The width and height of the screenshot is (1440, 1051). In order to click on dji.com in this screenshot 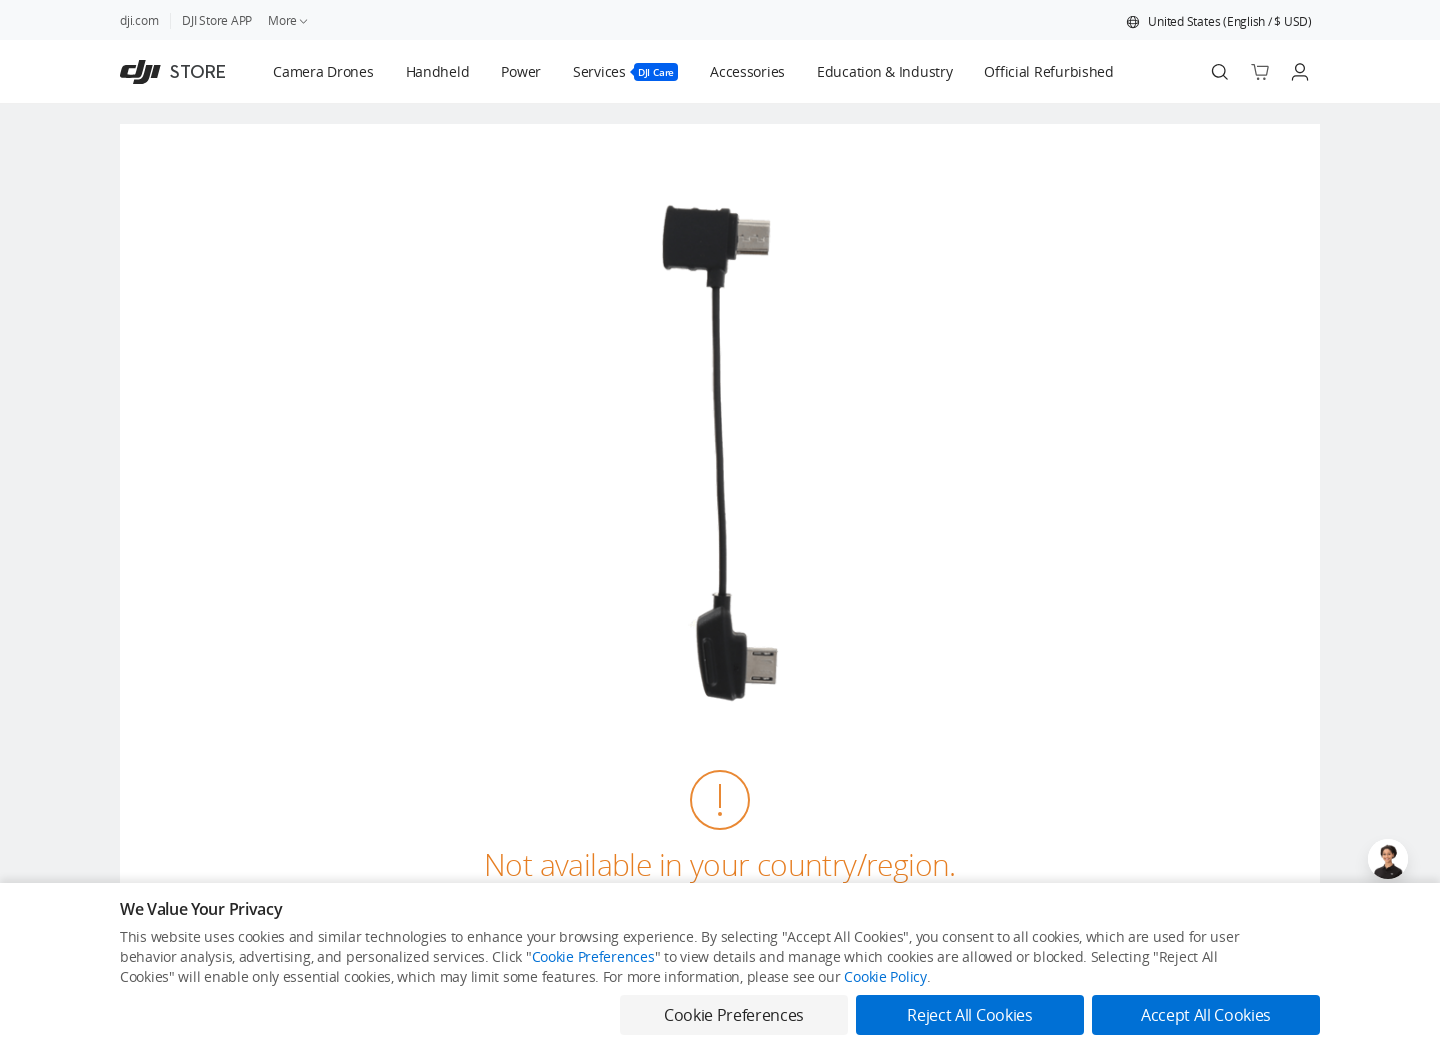, I will do `click(139, 20)`.